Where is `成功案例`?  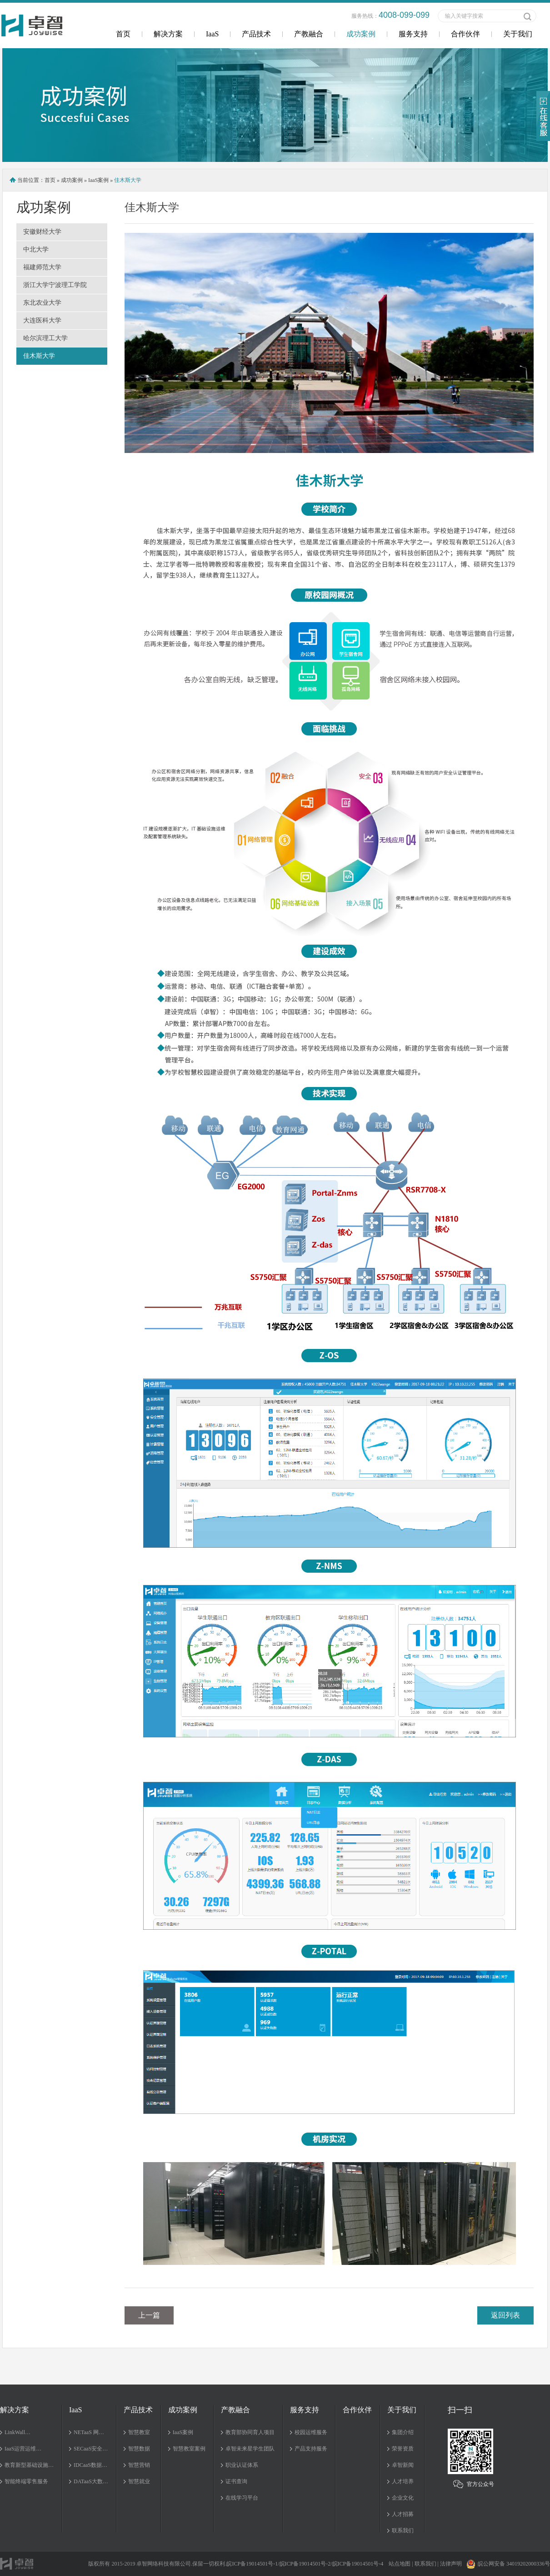 成功案例 is located at coordinates (360, 34).